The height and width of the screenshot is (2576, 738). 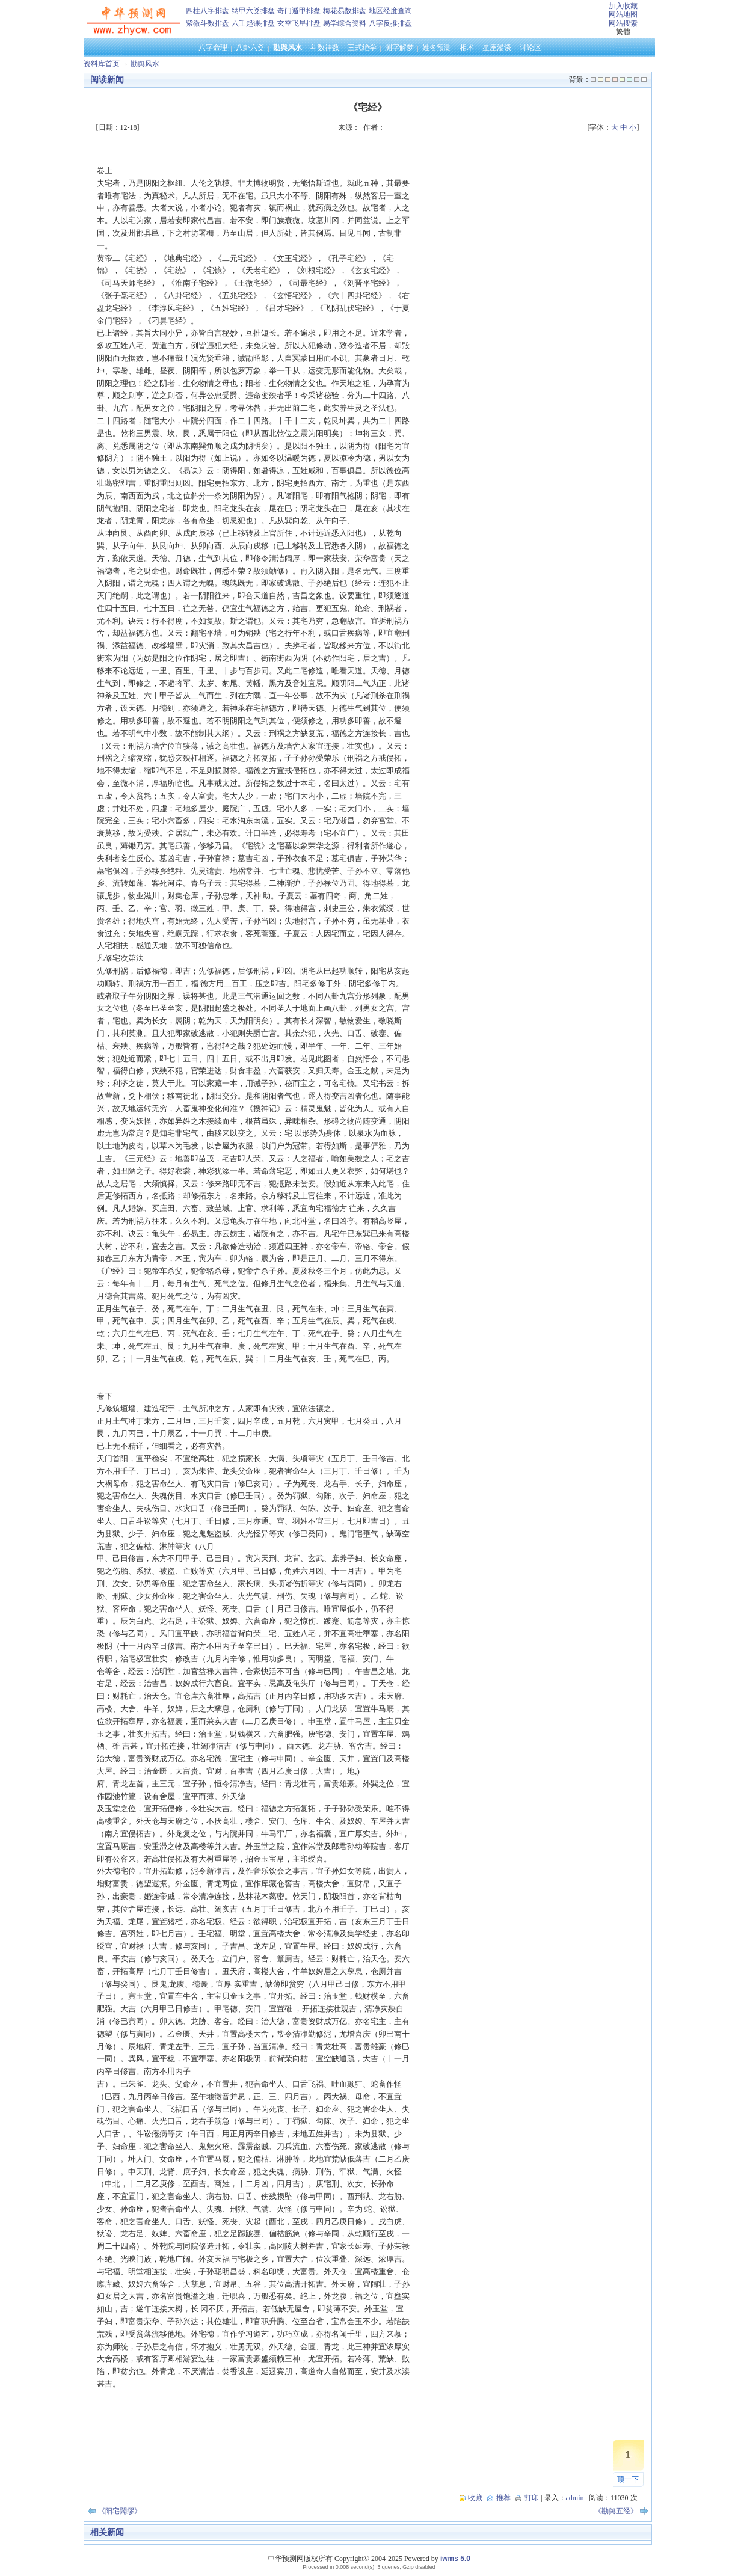 I want to click on iwms 5.0, so click(x=455, y=2558).